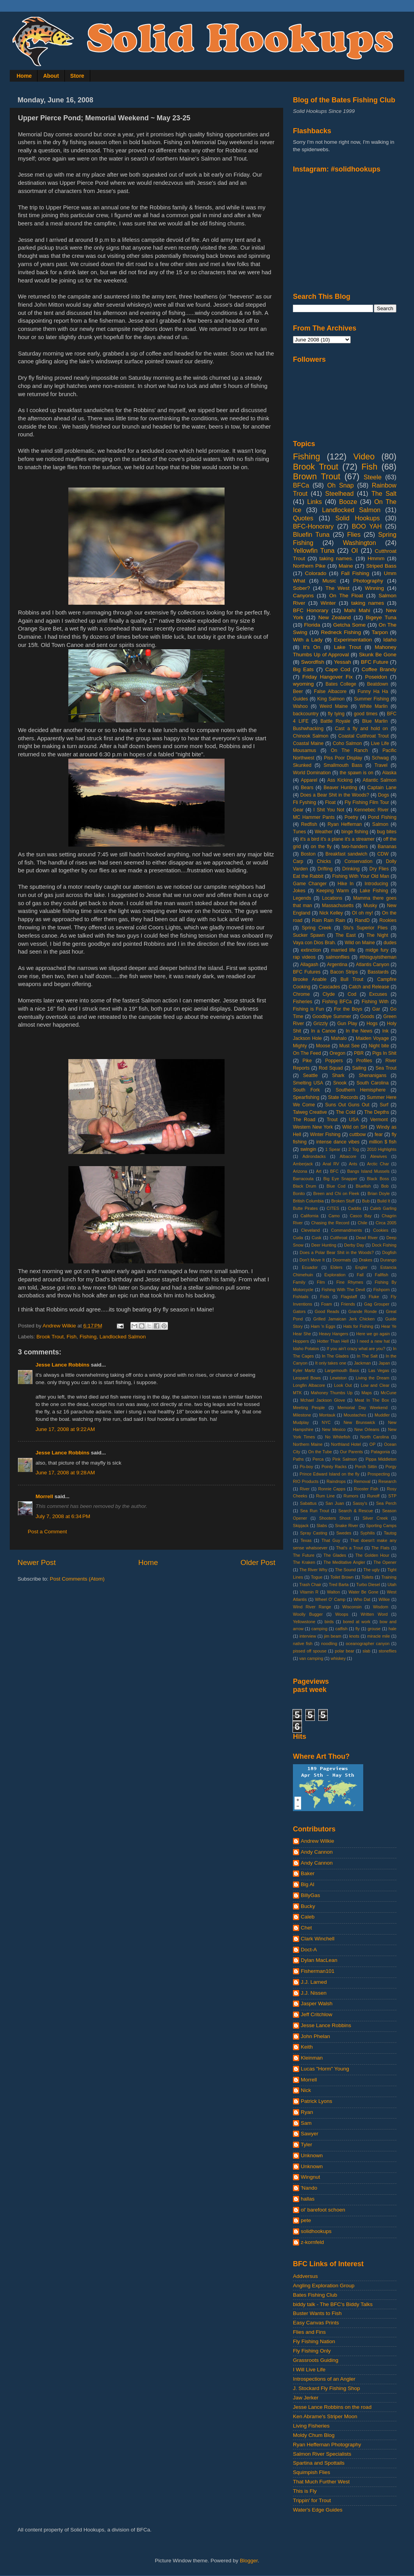 The height and width of the screenshot is (2576, 414). What do you see at coordinates (317, 2313) in the screenshot?
I see `Buster Wants to Fish` at bounding box center [317, 2313].